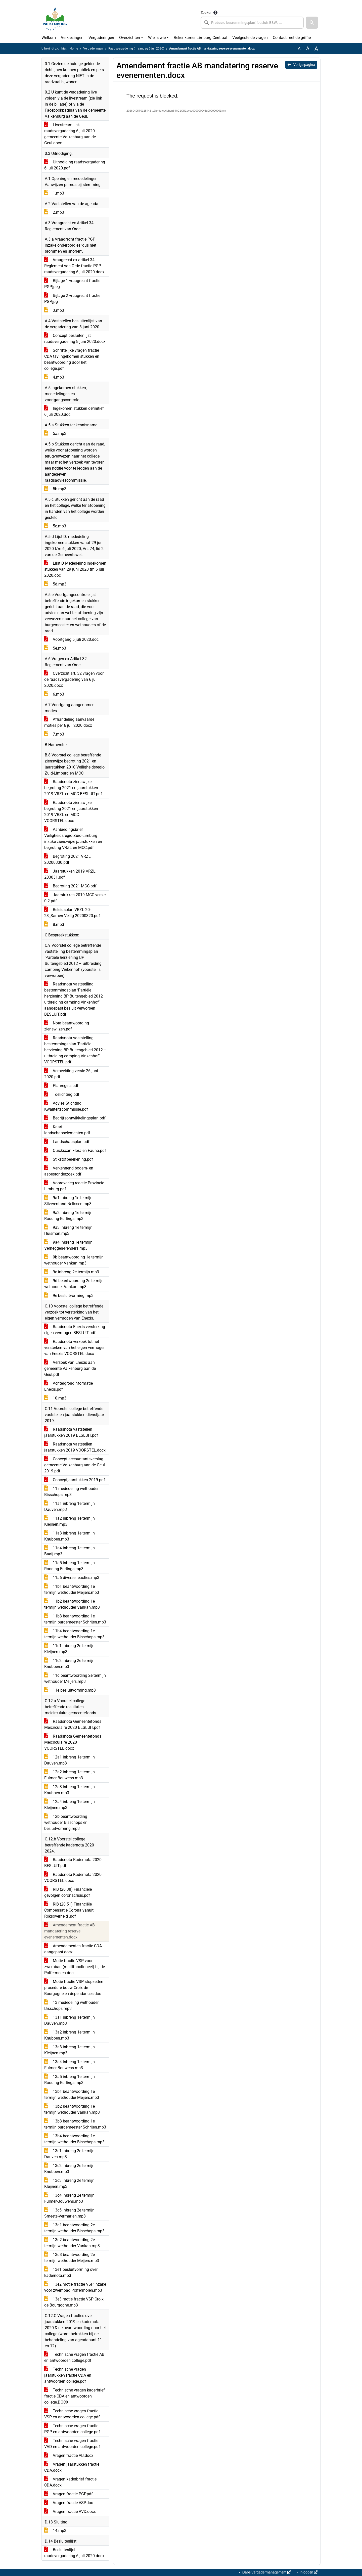  Describe the element at coordinates (312, 23) in the screenshot. I see `[button]` at that location.